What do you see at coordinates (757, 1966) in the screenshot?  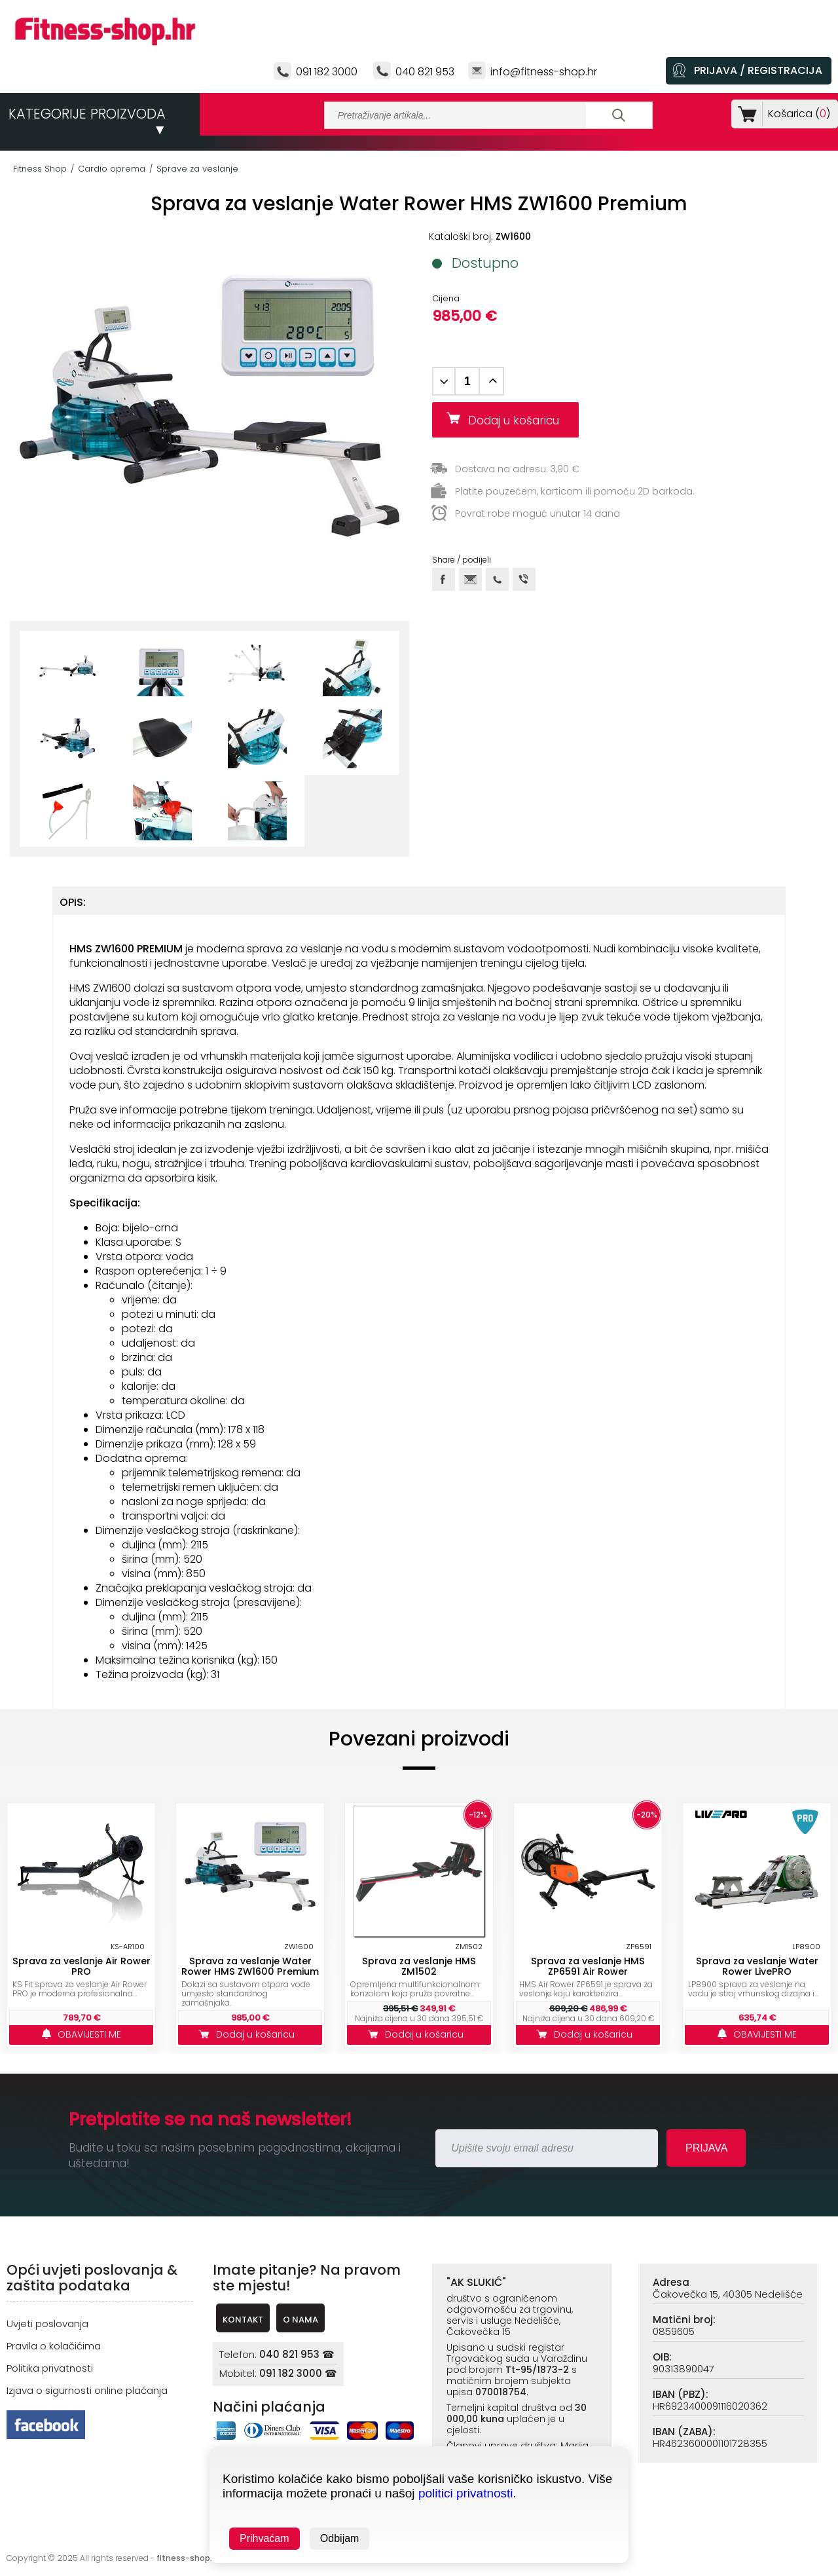 I see `Sprava za veslanje Water Rower LivePRO` at bounding box center [757, 1966].